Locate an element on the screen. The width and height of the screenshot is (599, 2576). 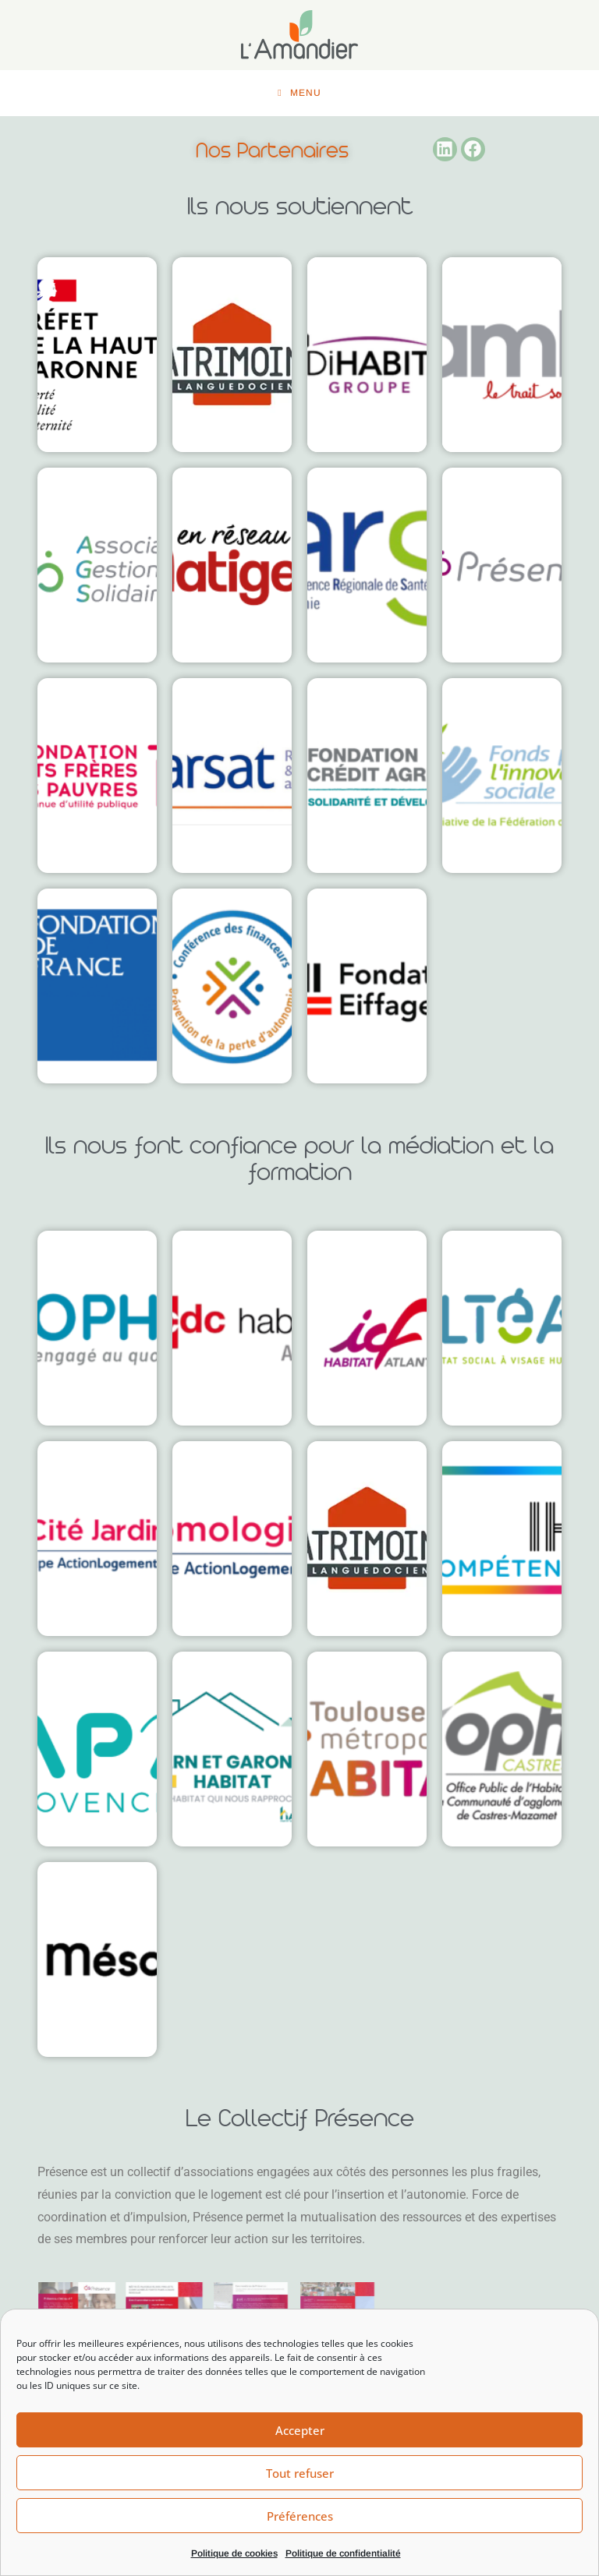
[Menu mobile] is located at coordinates (299, 93).